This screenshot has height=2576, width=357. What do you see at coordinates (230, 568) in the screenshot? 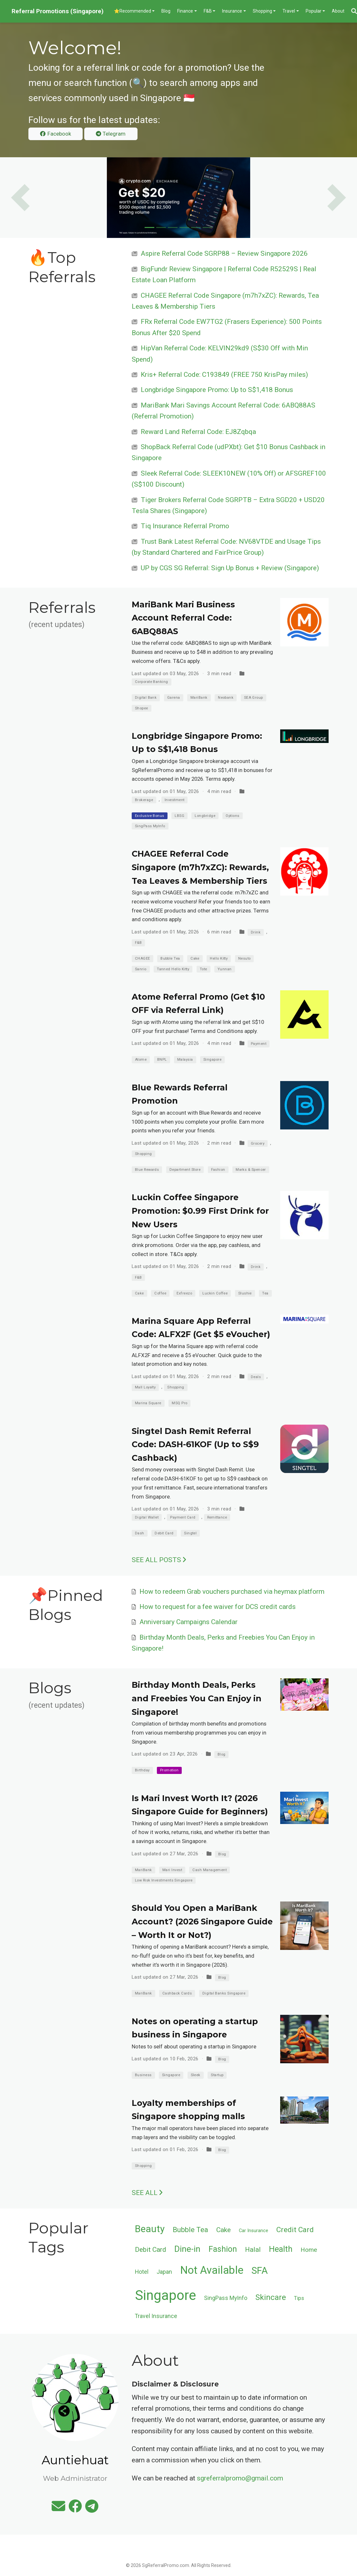
I see `UP by CGS SG Referral: Sign Up Bonus + Review (Singapore)` at bounding box center [230, 568].